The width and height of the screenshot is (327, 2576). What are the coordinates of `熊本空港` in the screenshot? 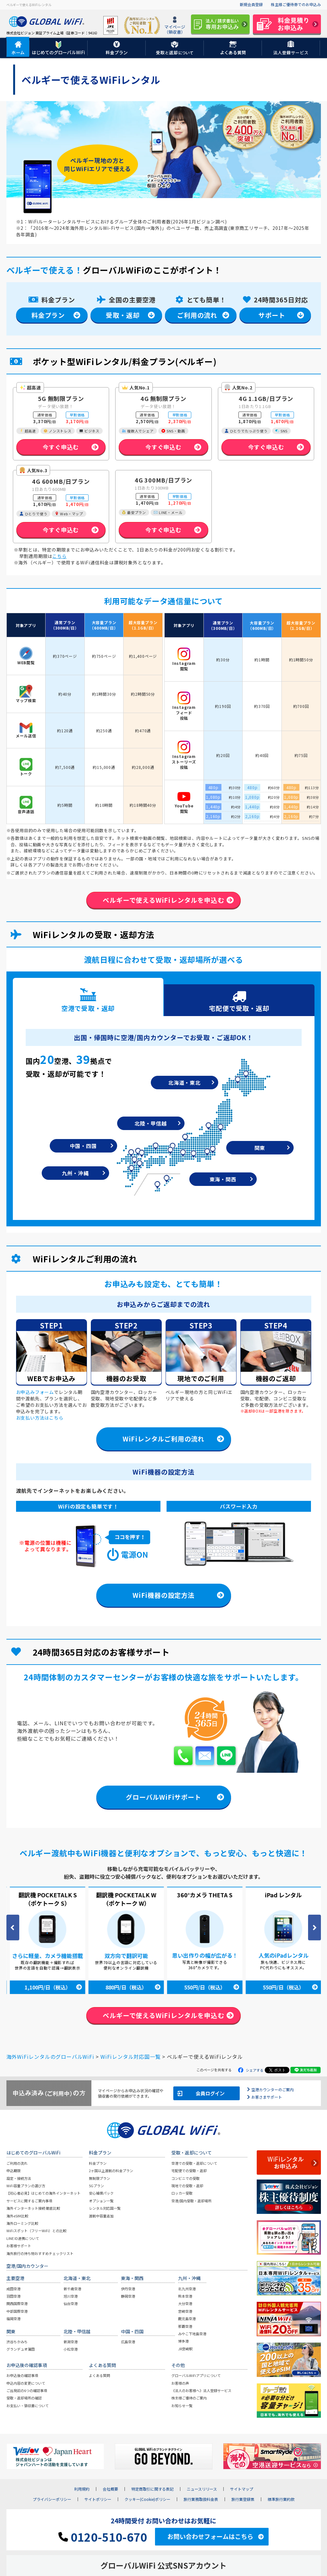 It's located at (185, 2296).